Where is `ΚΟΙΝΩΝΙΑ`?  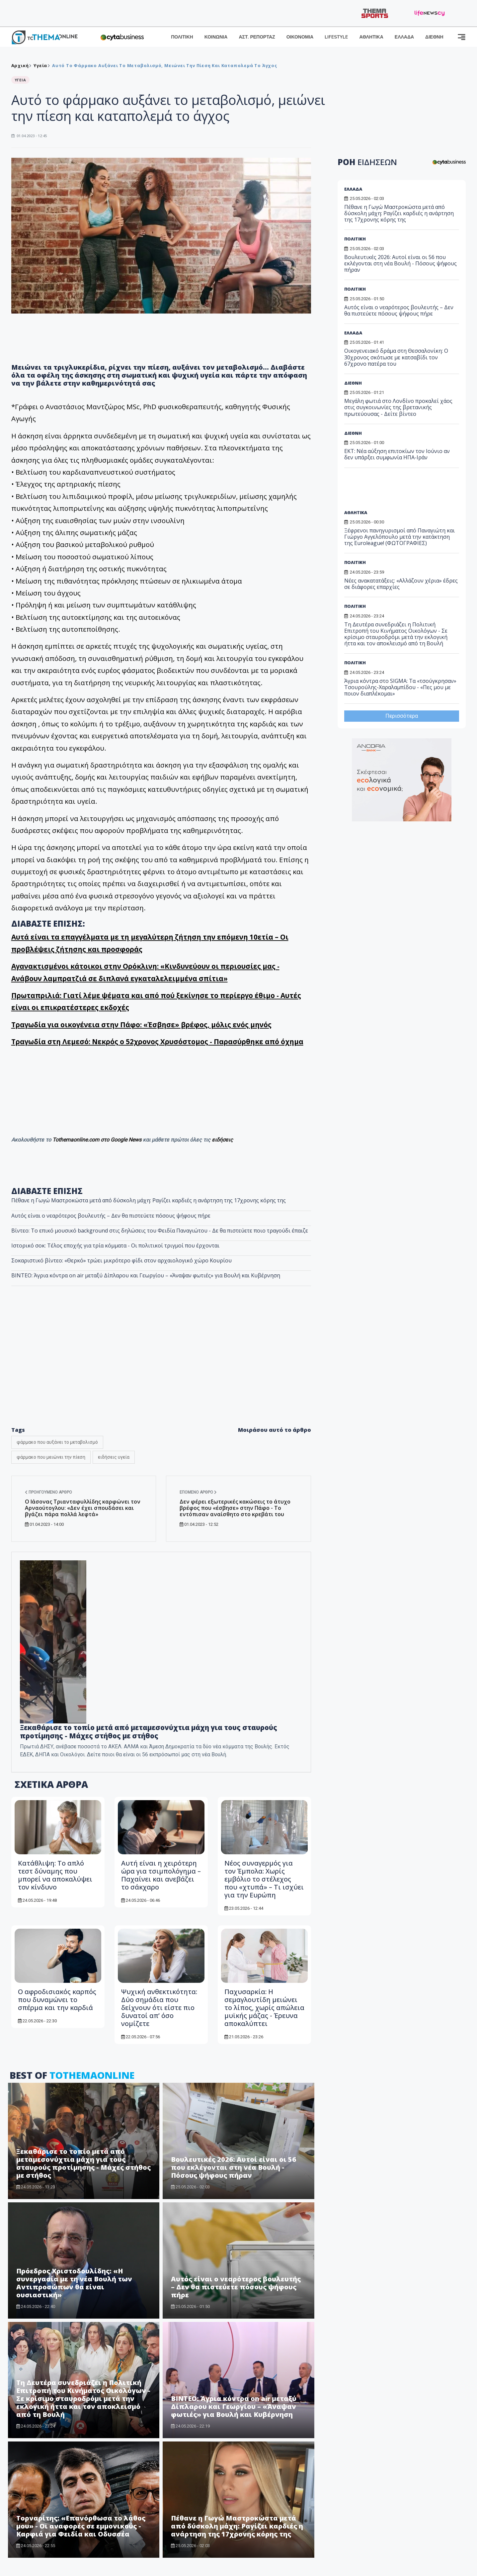 ΚΟΙΝΩΝΙΑ is located at coordinates (216, 37).